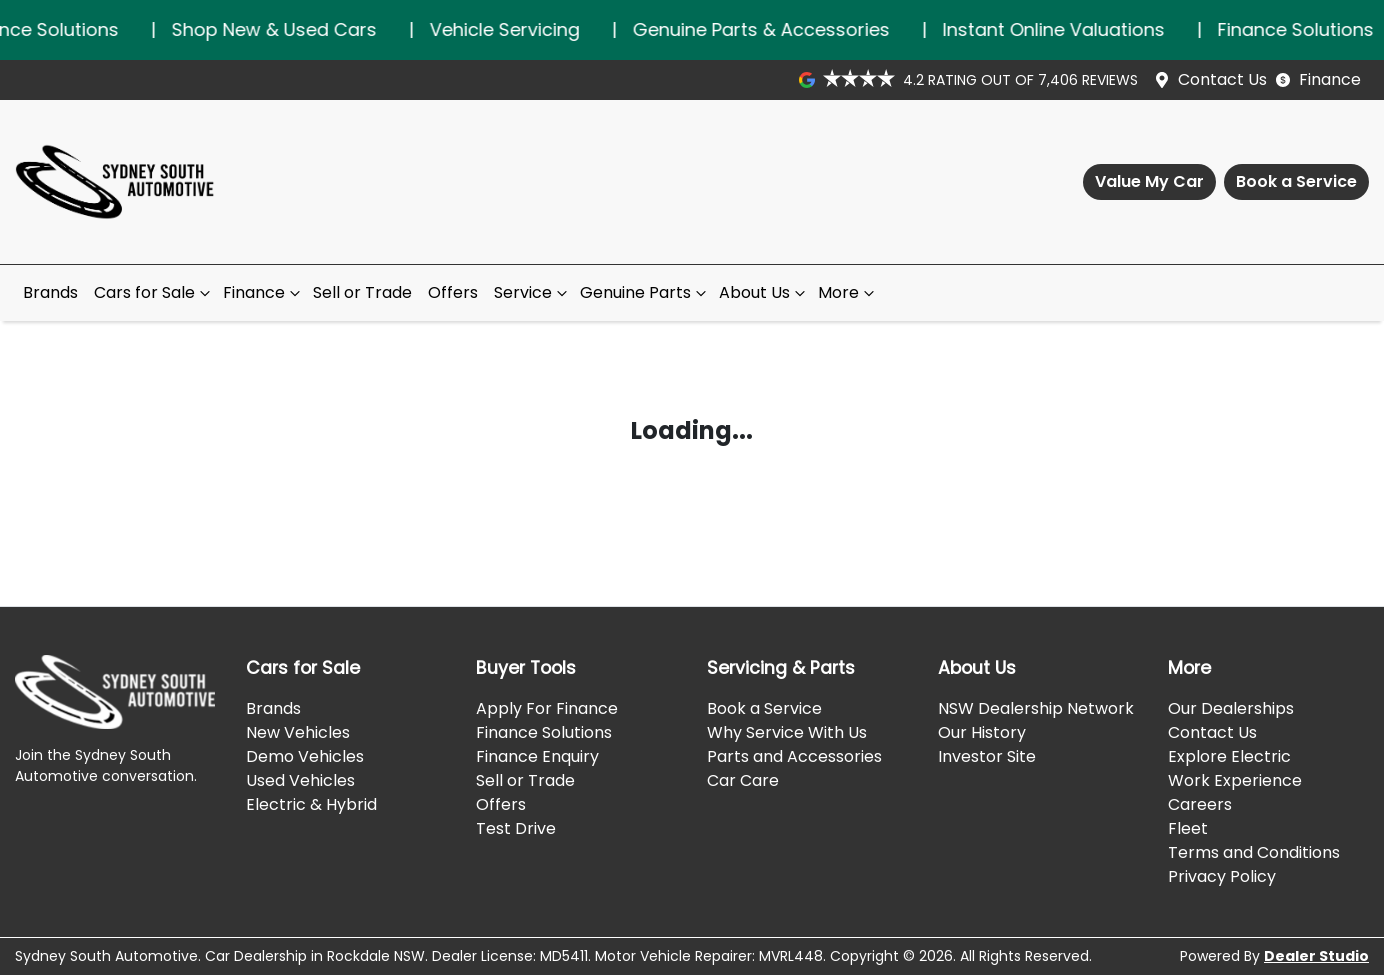 This screenshot has height=975, width=1384. I want to click on Parts and Accessories, so click(794, 756).